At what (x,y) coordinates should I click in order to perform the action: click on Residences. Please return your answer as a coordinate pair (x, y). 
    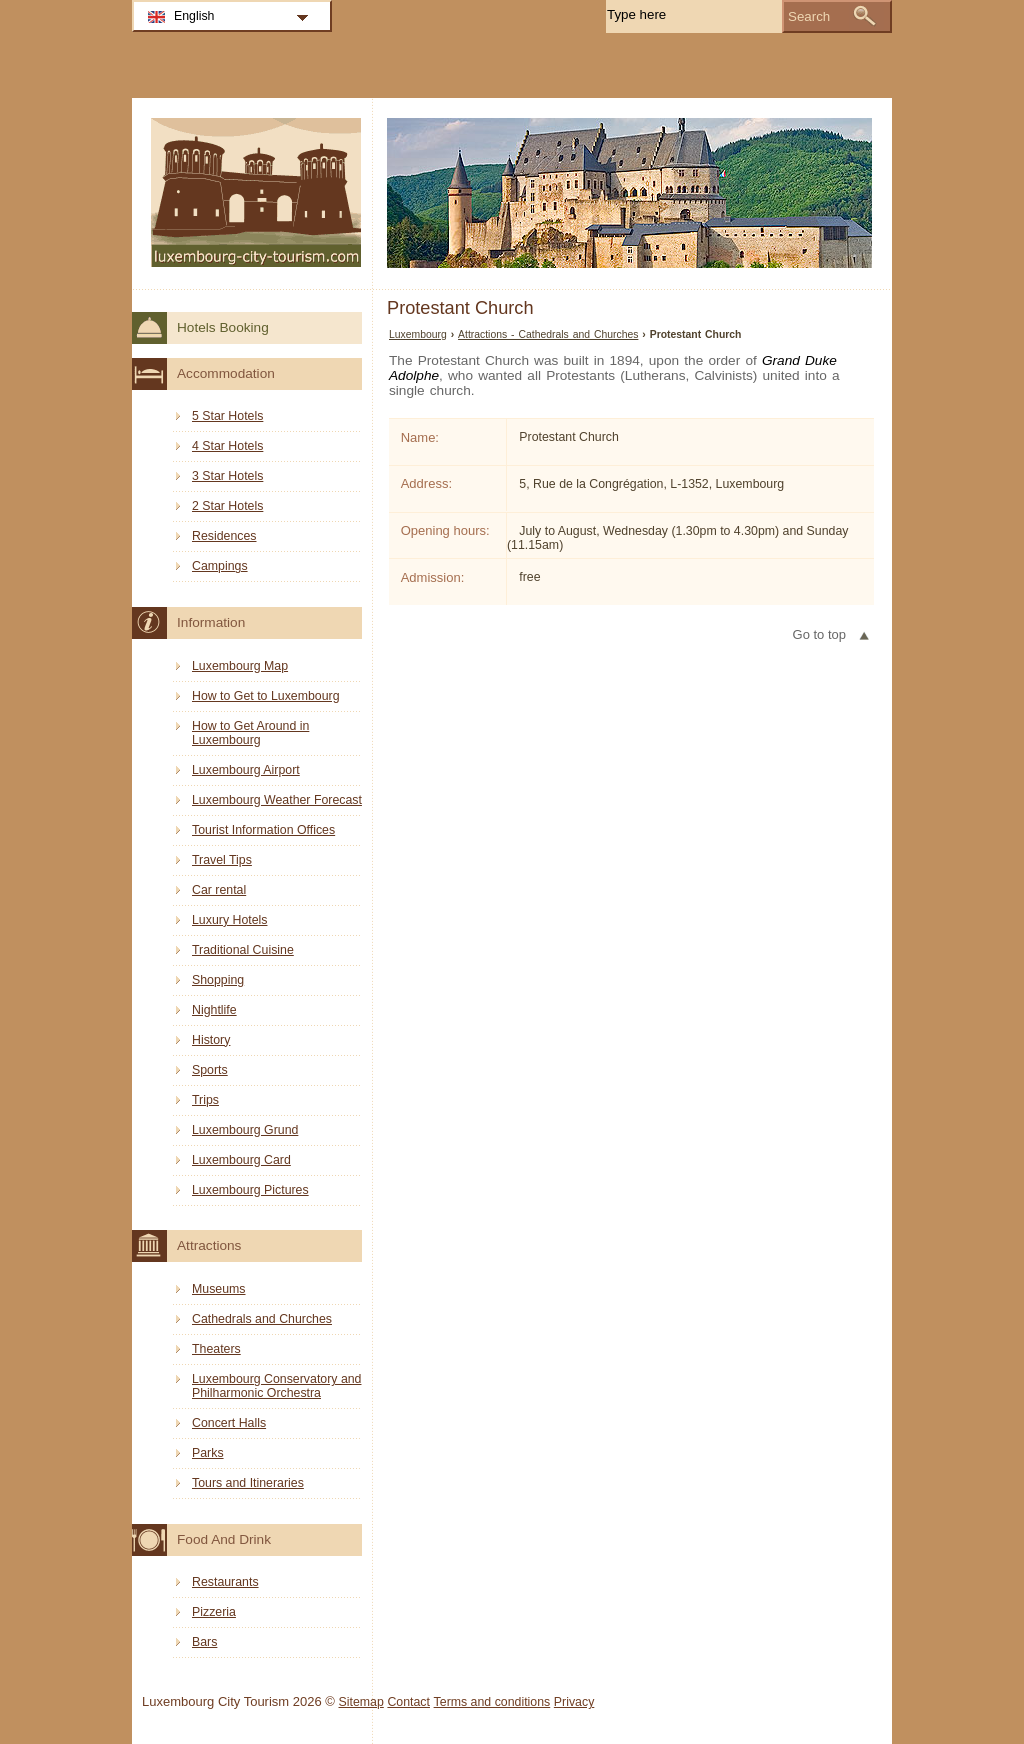
    Looking at the image, I should click on (224, 536).